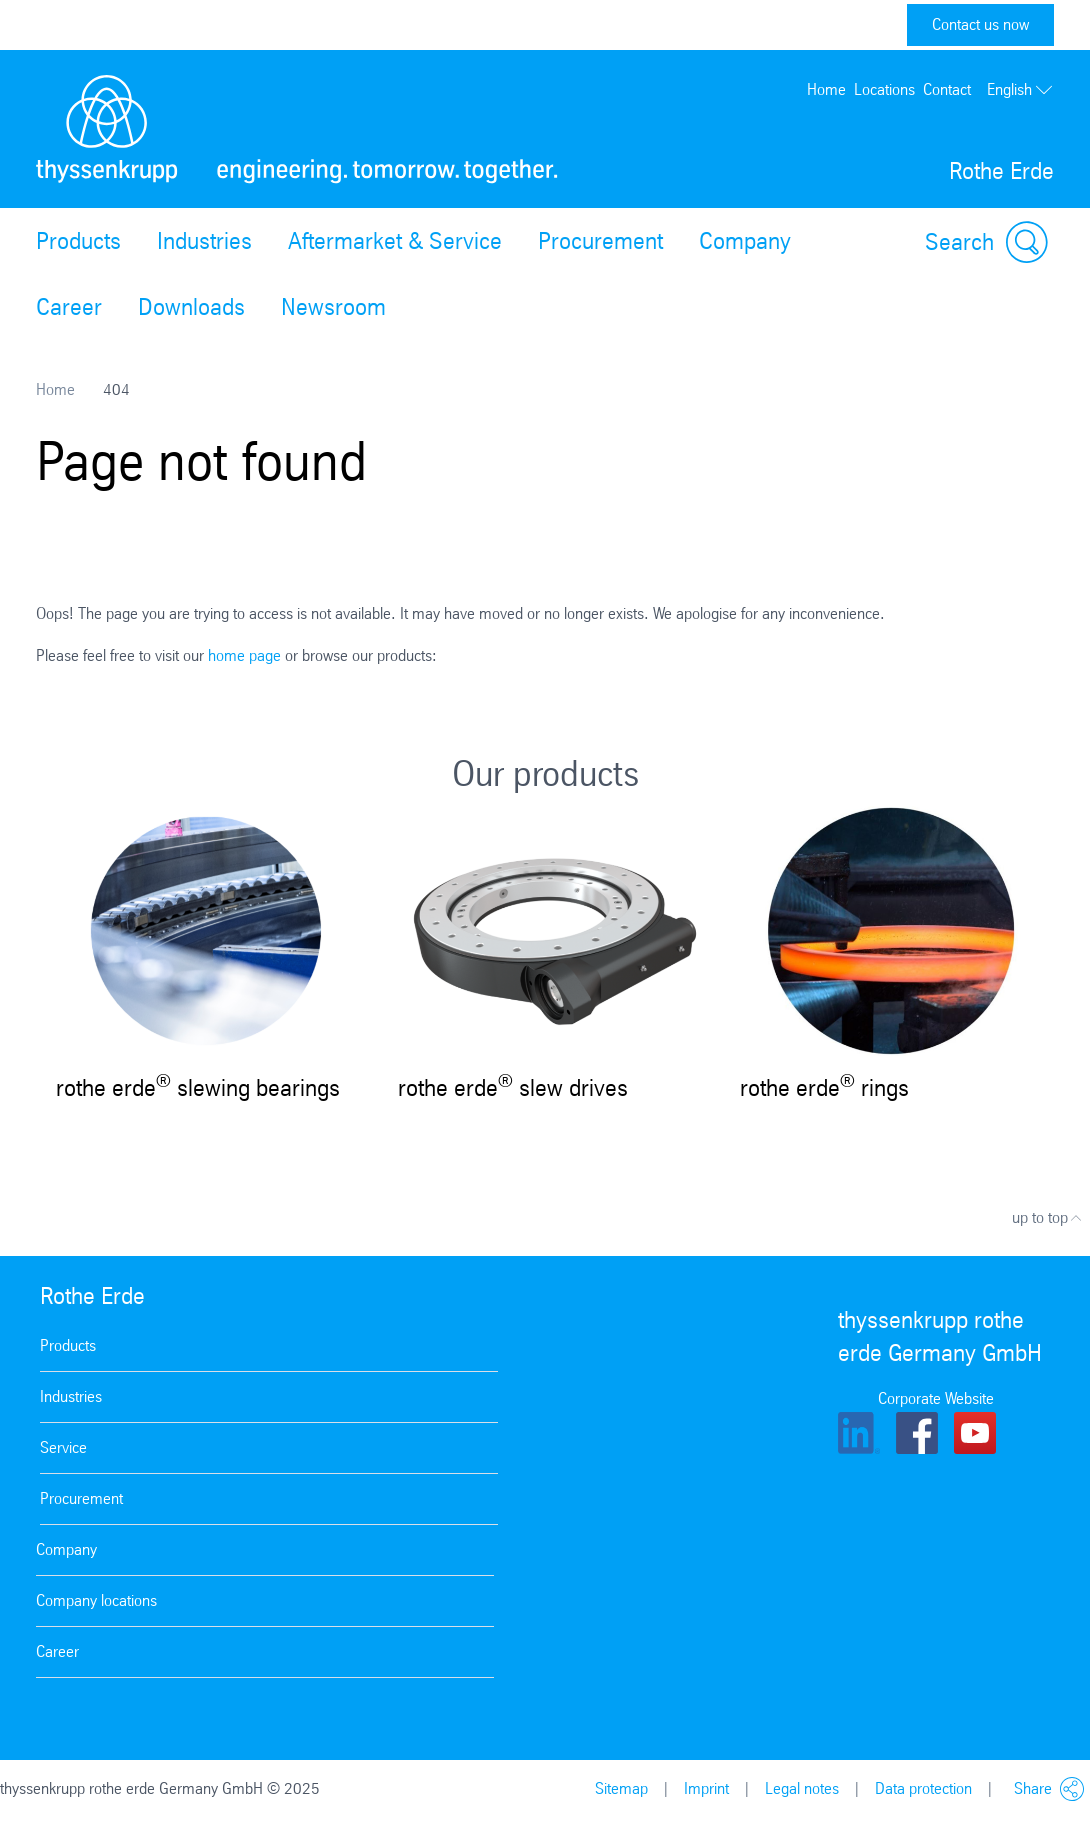  I want to click on Imprint, so click(706, 1788).